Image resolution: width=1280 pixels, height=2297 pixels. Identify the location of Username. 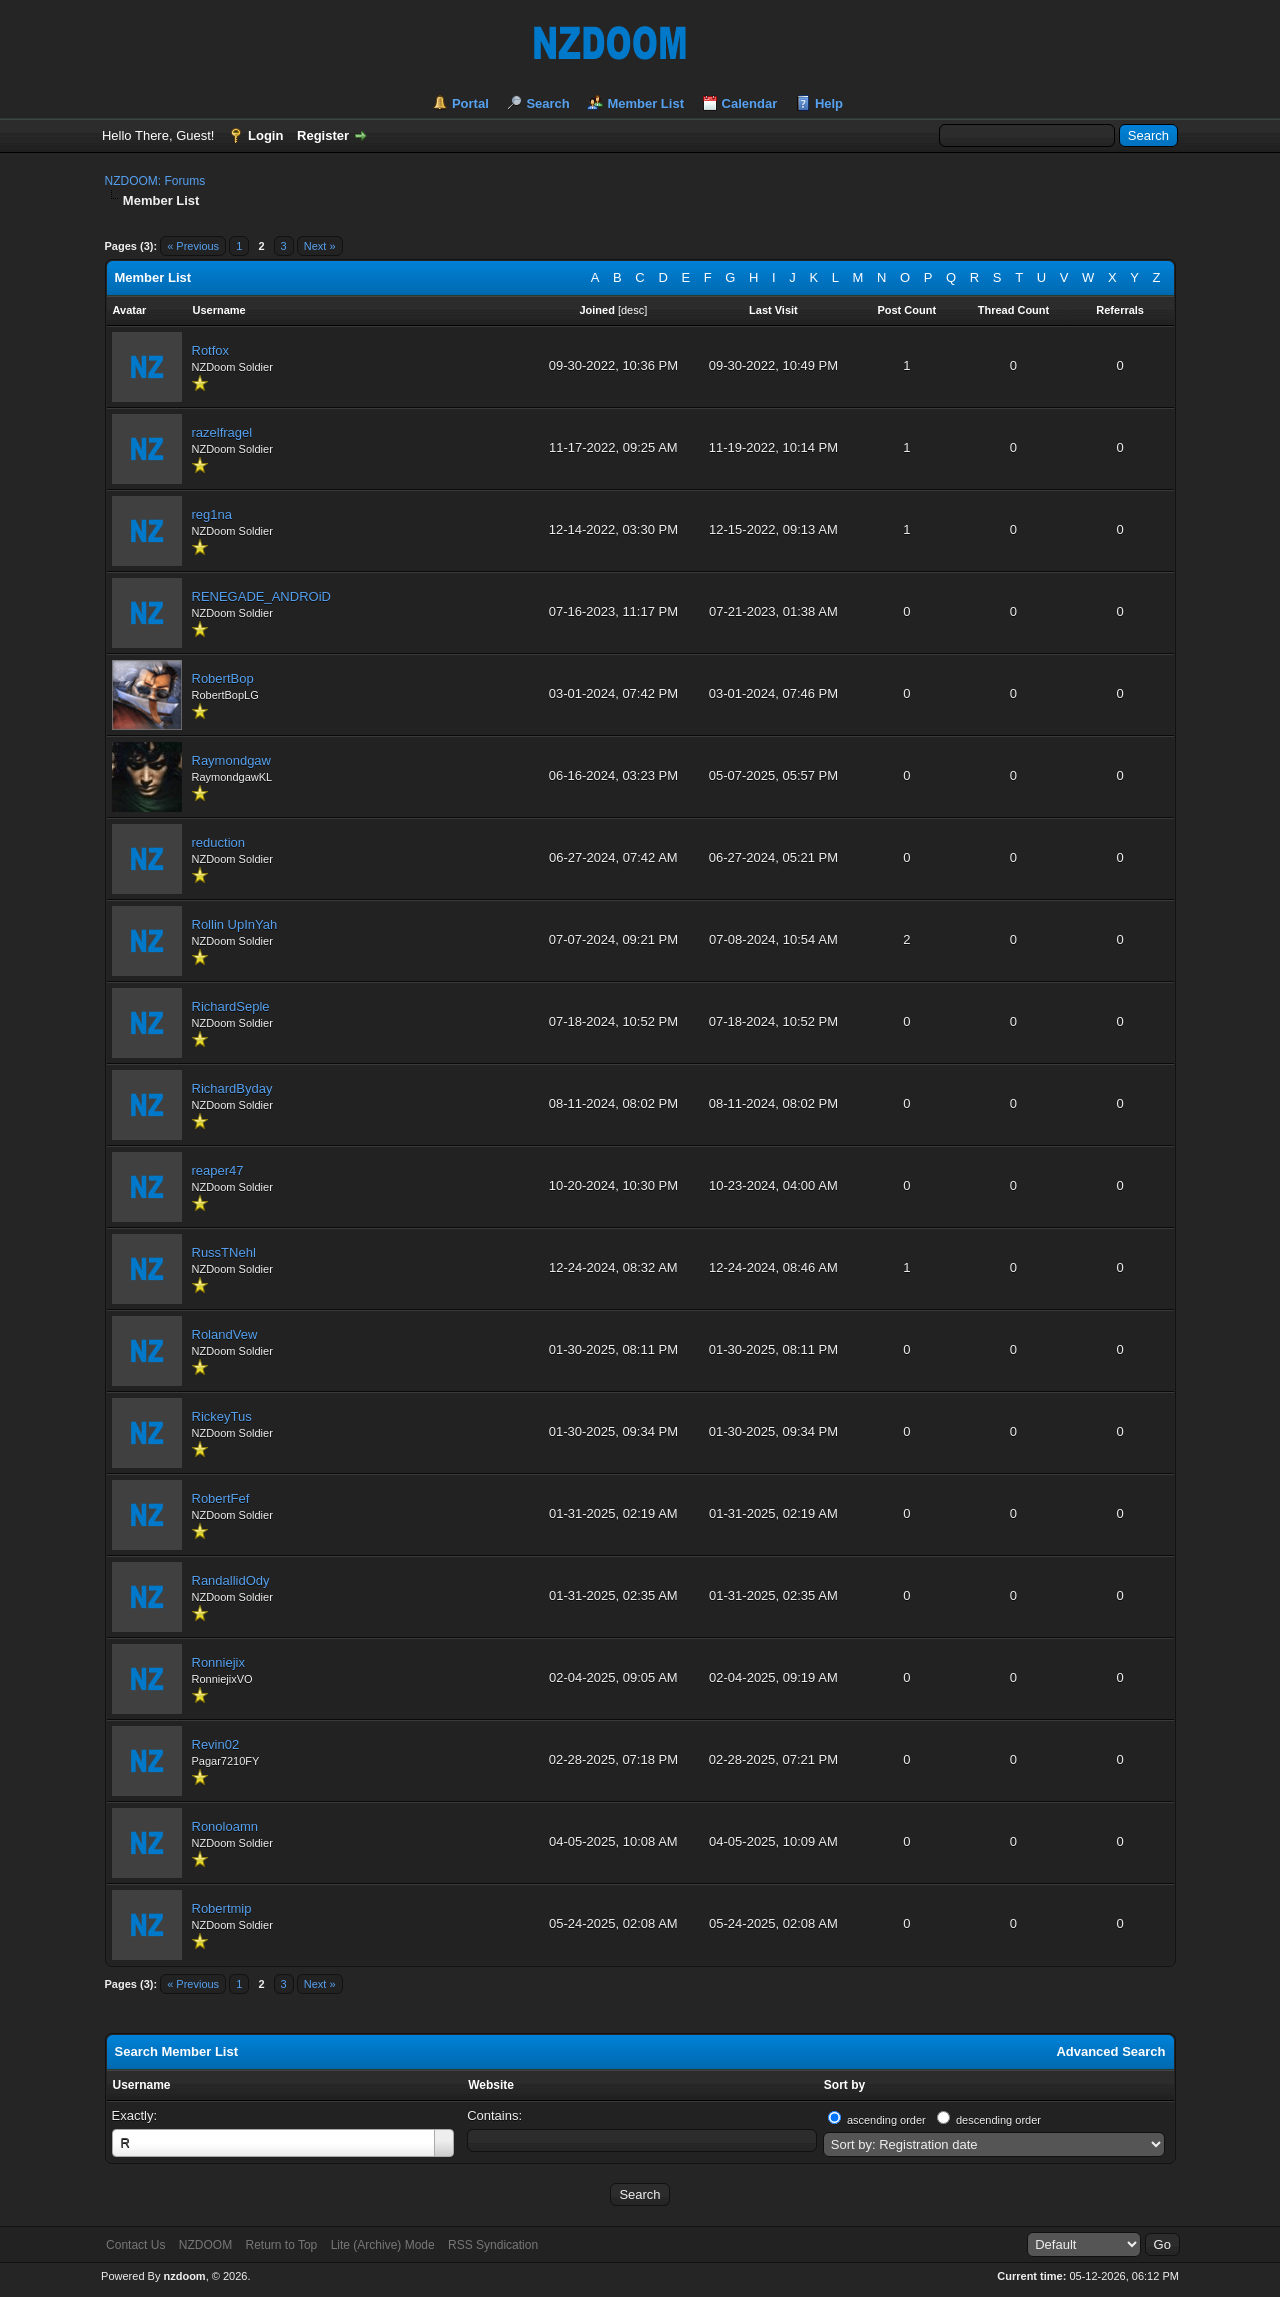
(142, 2085).